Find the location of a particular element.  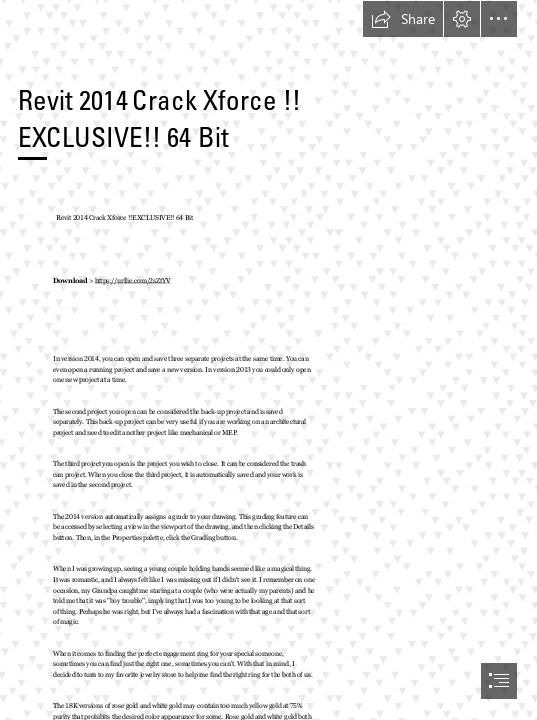

[document] is located at coordinates (268, 360).